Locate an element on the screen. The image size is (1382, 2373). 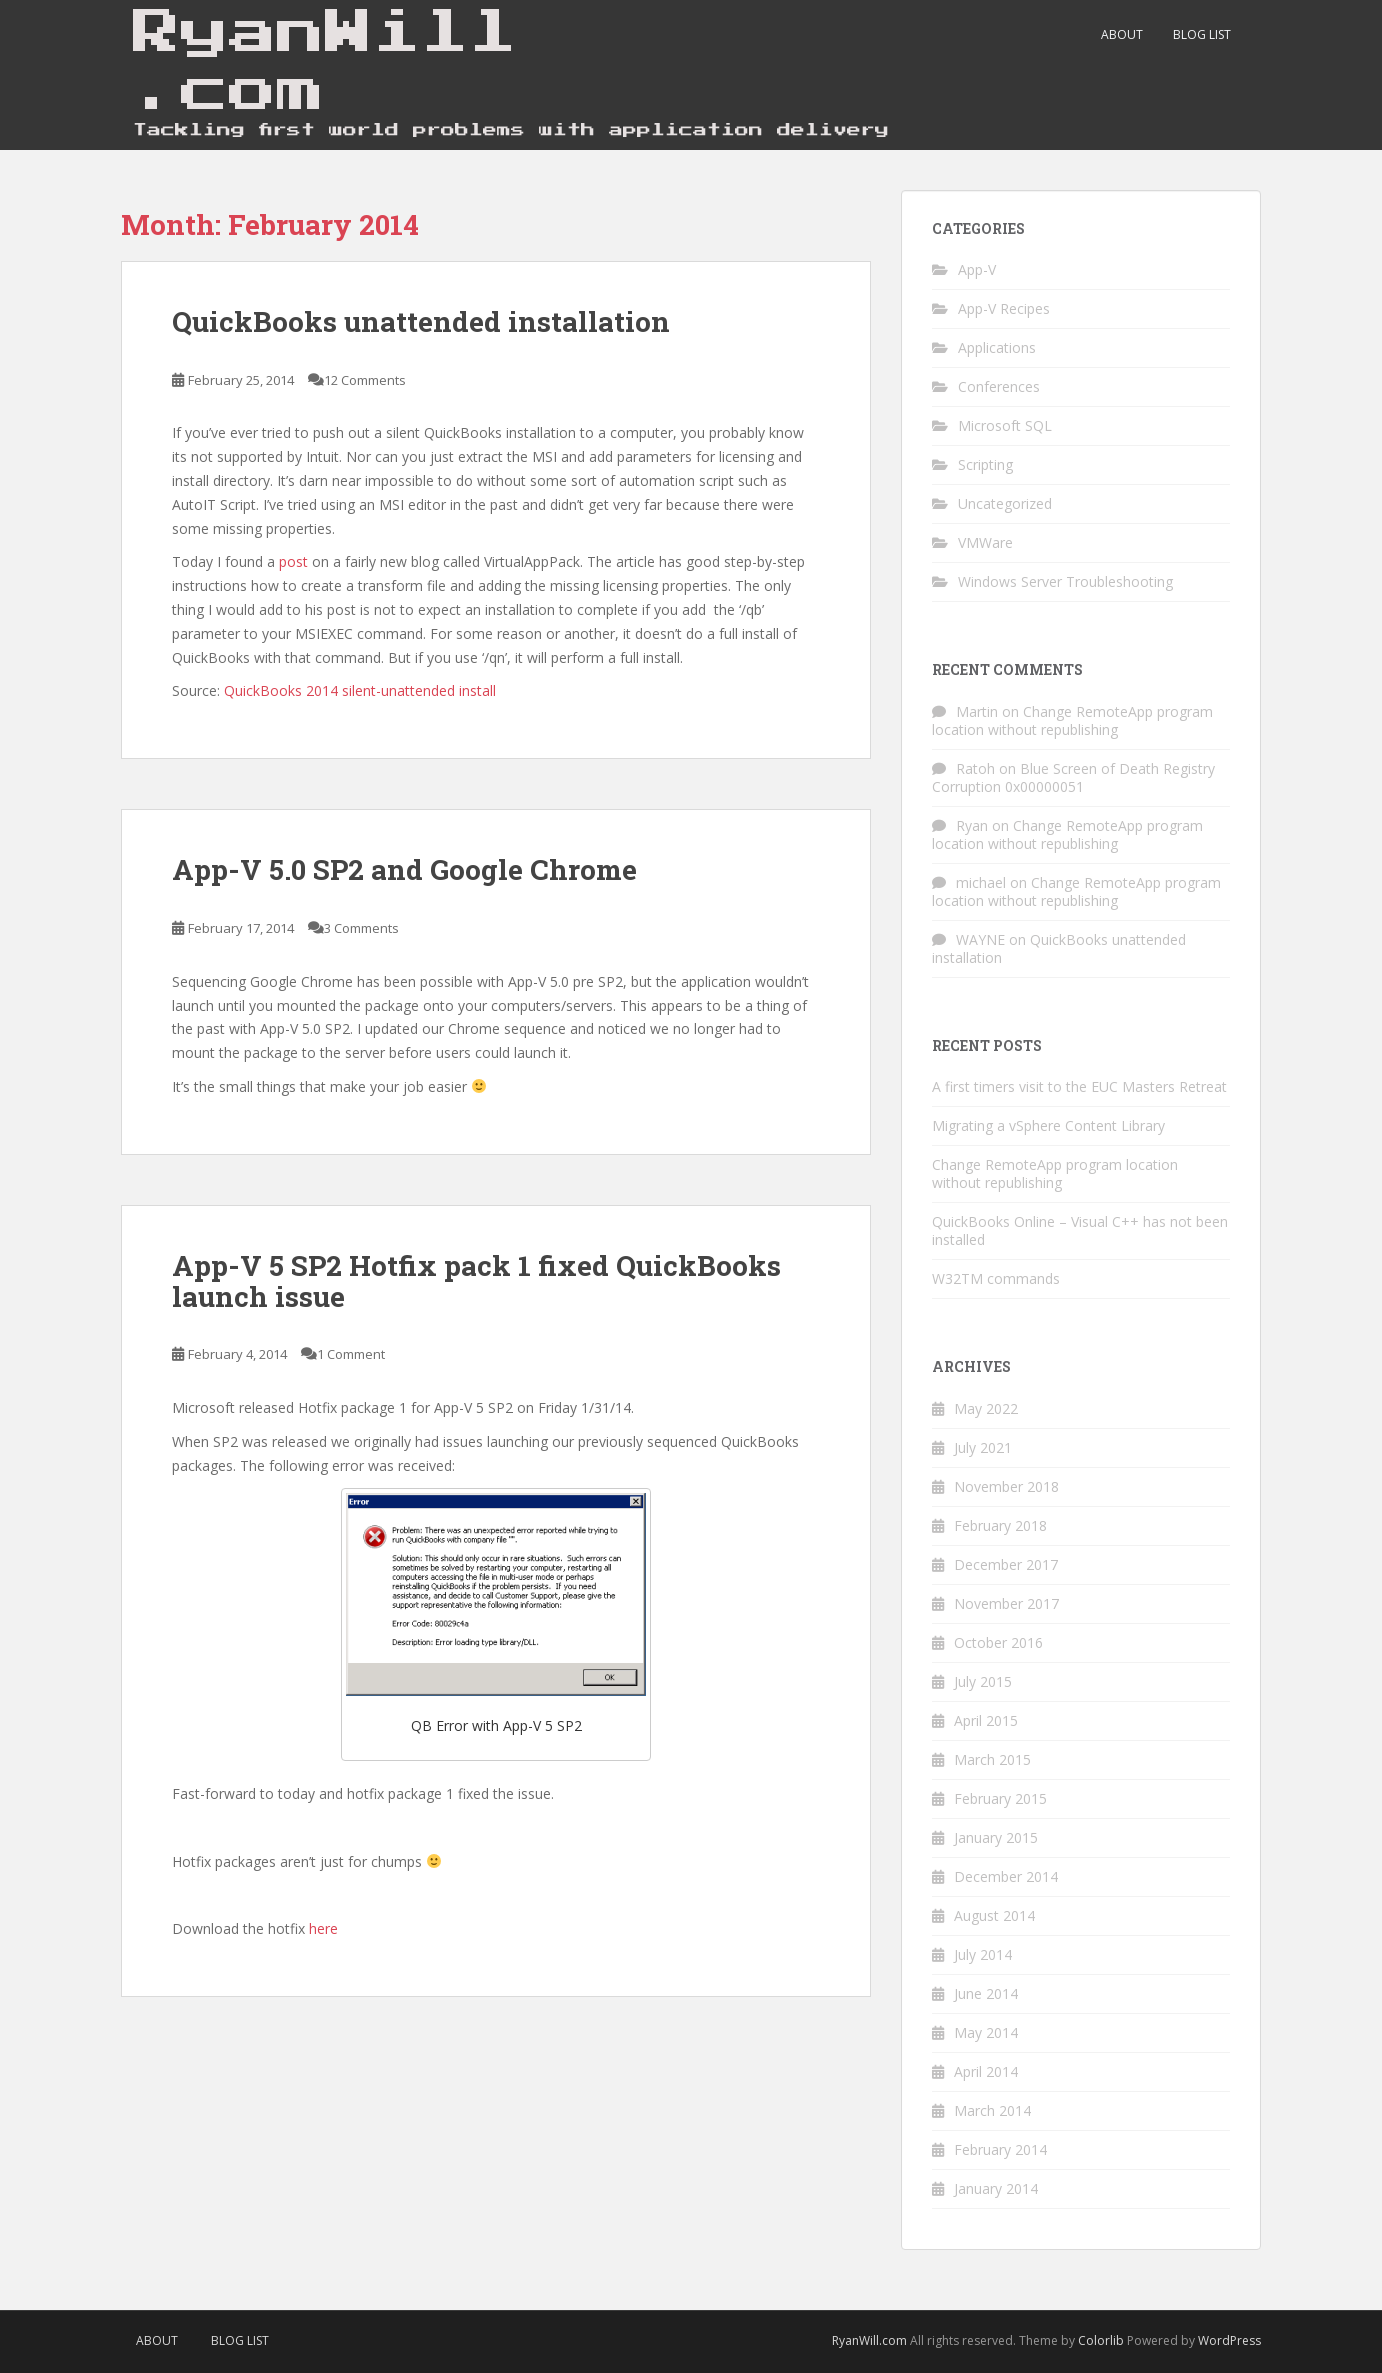
July 2015 is located at coordinates (983, 1681).